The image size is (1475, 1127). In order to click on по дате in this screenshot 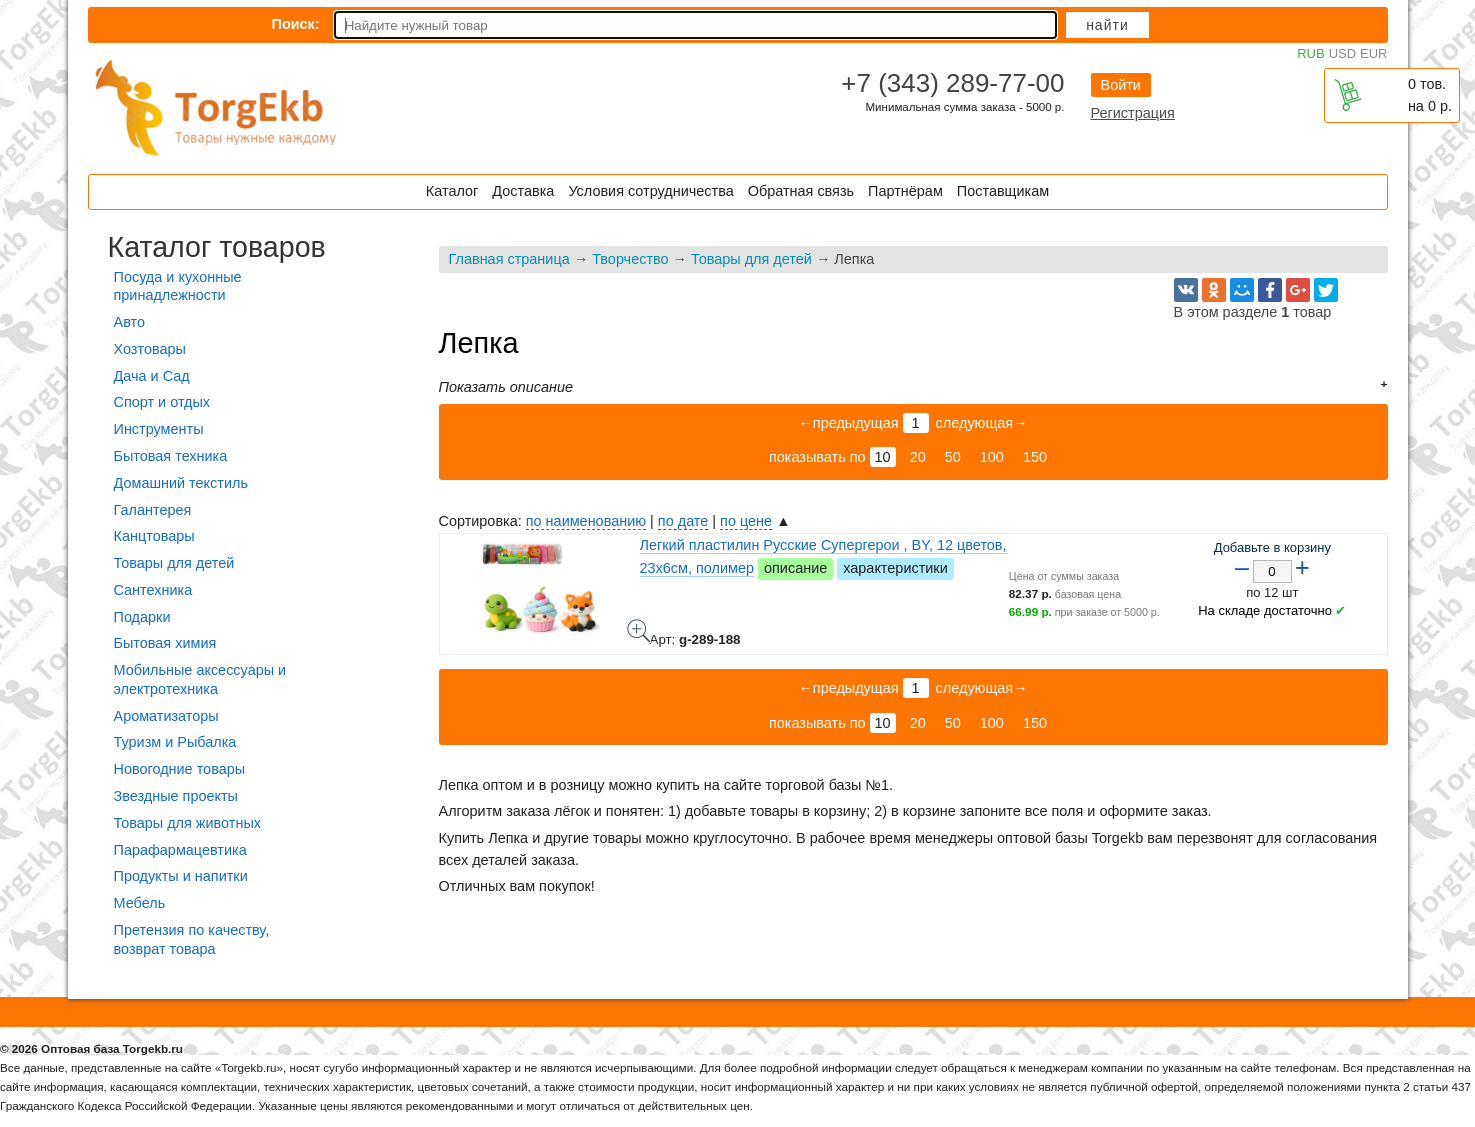, I will do `click(683, 521)`.